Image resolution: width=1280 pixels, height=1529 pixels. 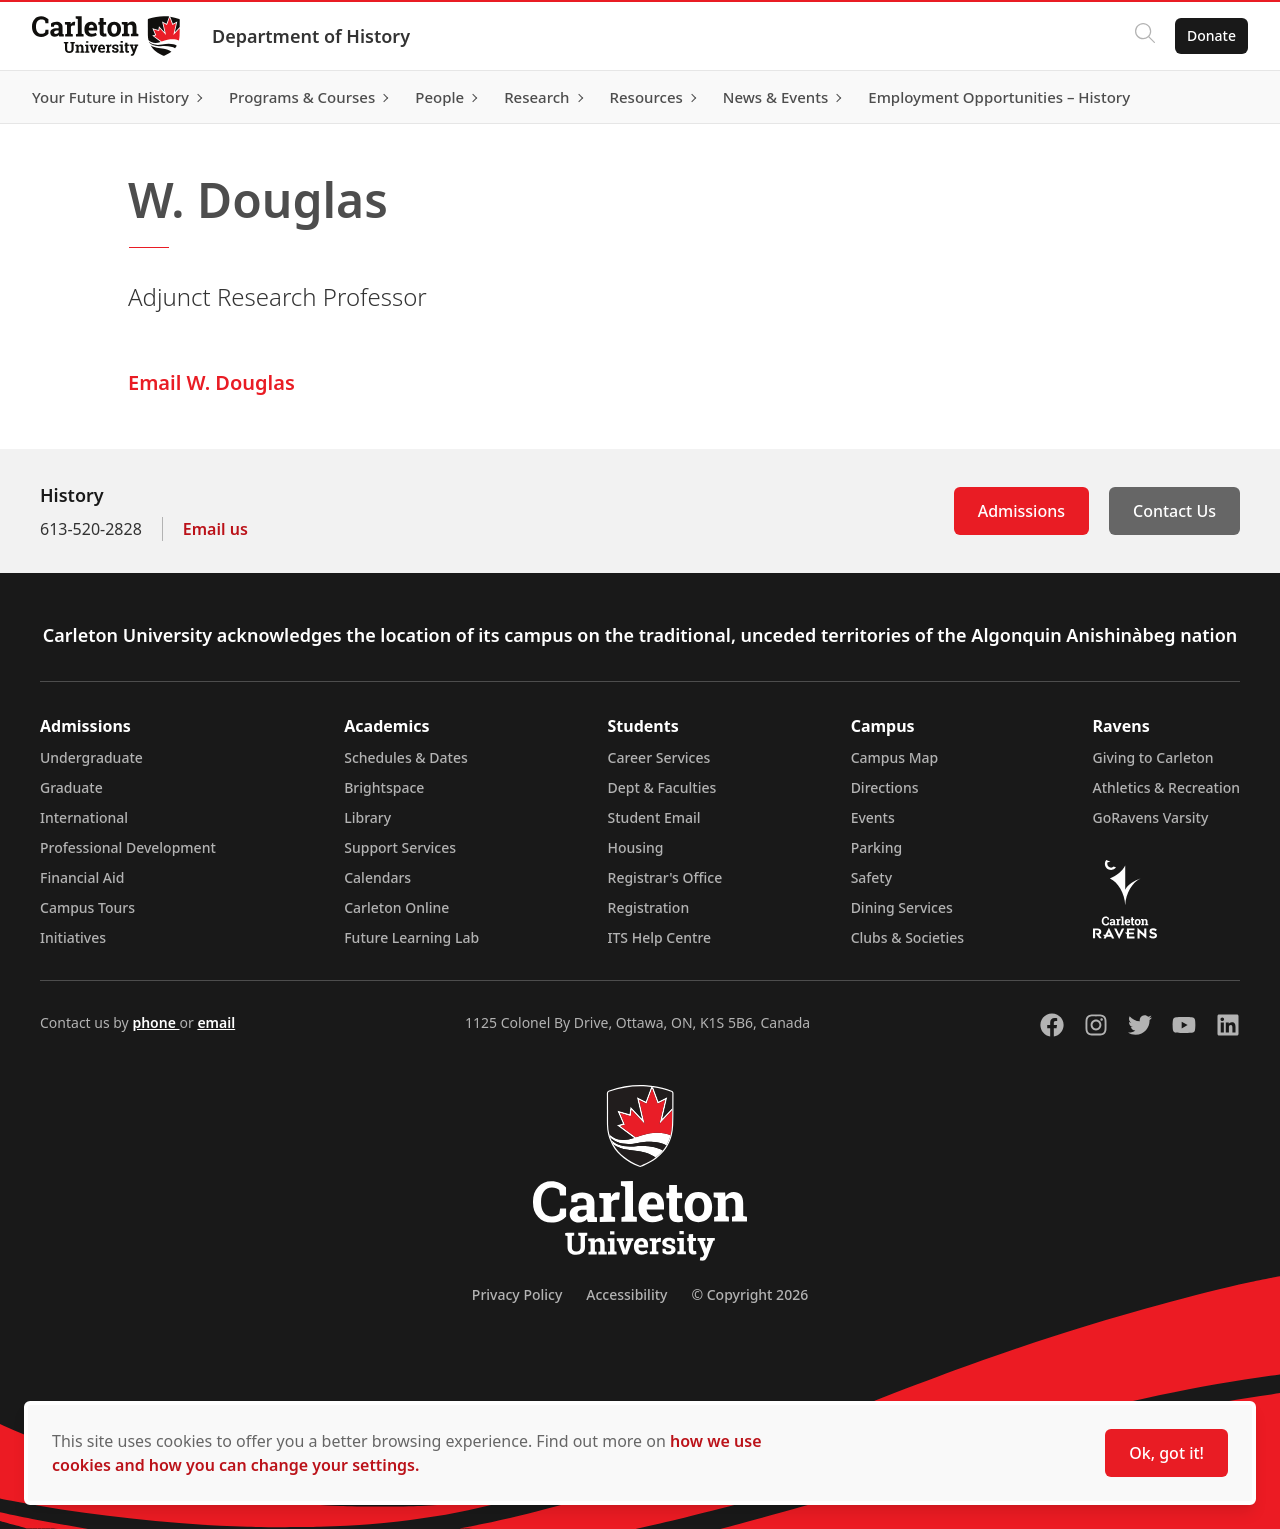 I want to click on Contact Us, so click(x=1174, y=511).